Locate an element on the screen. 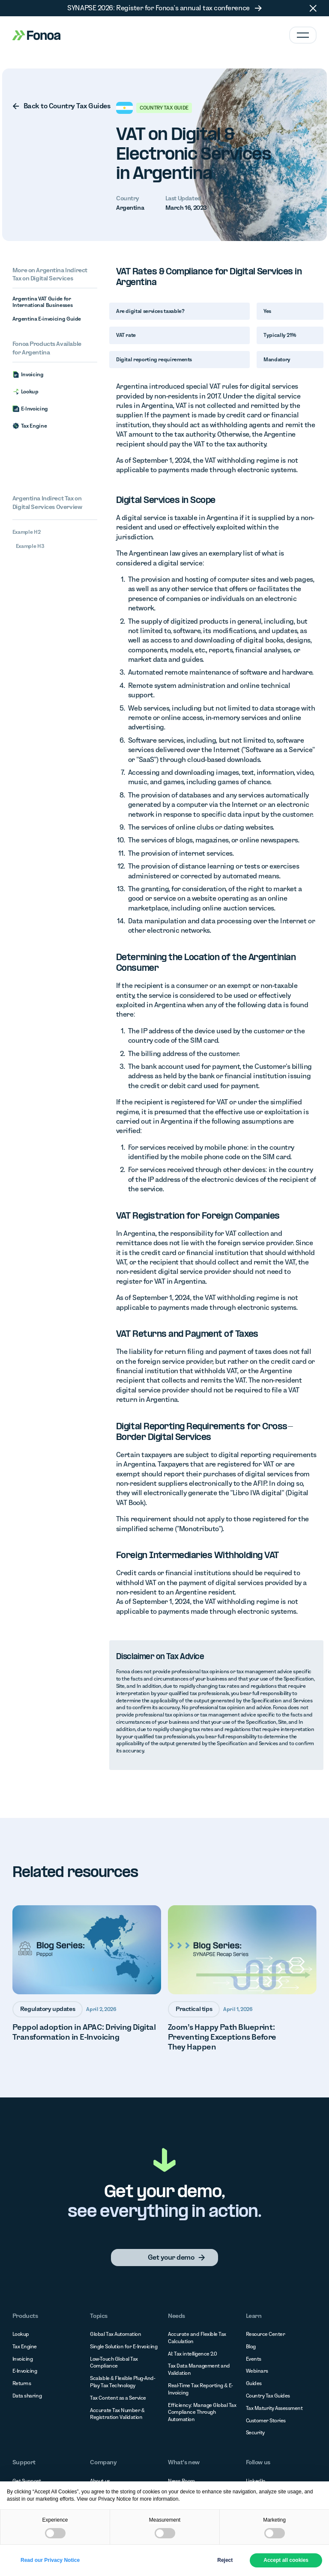 This screenshot has height=2576, width=329. Customer Stories is located at coordinates (266, 2420).